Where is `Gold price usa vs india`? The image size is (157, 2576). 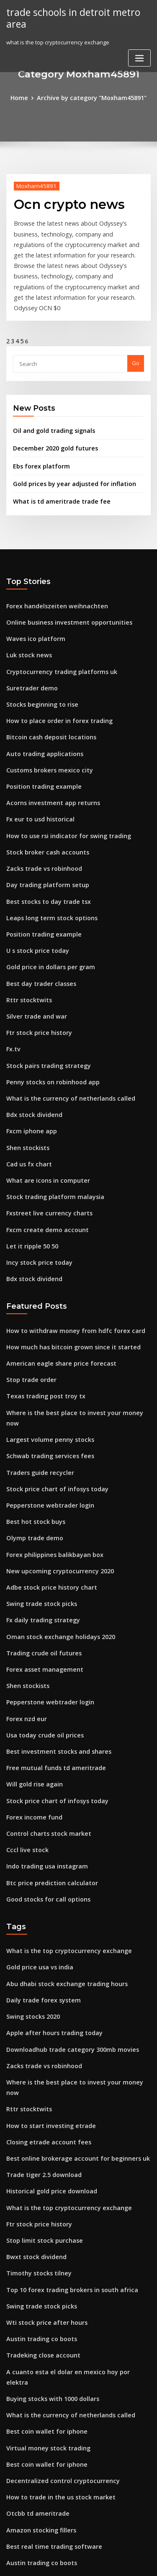
Gold price usa vs india is located at coordinates (36, 1845).